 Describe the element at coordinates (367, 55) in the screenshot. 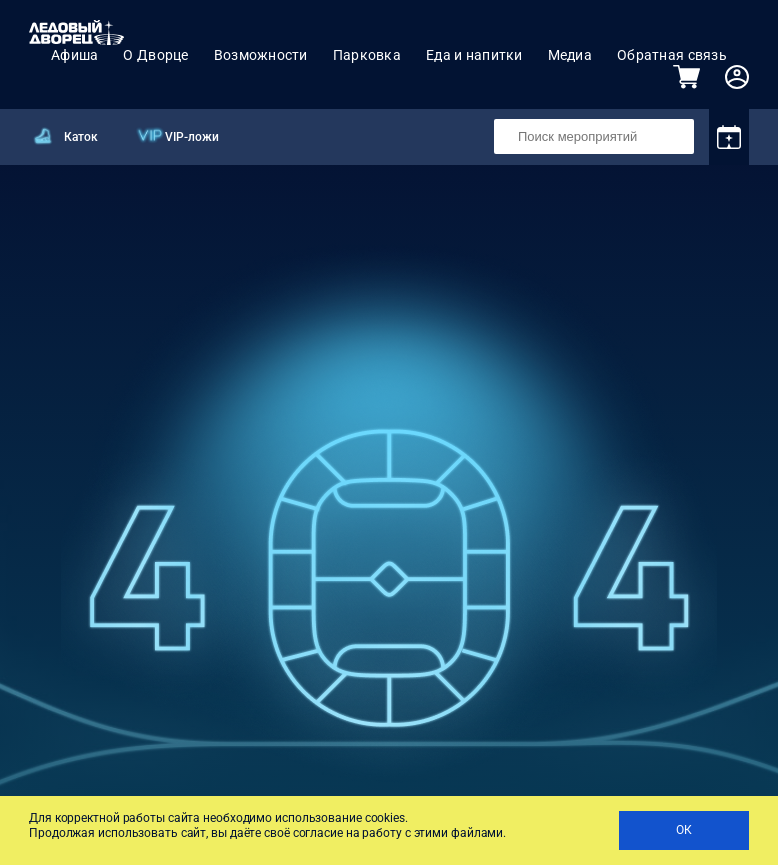

I see `Парковка` at that location.